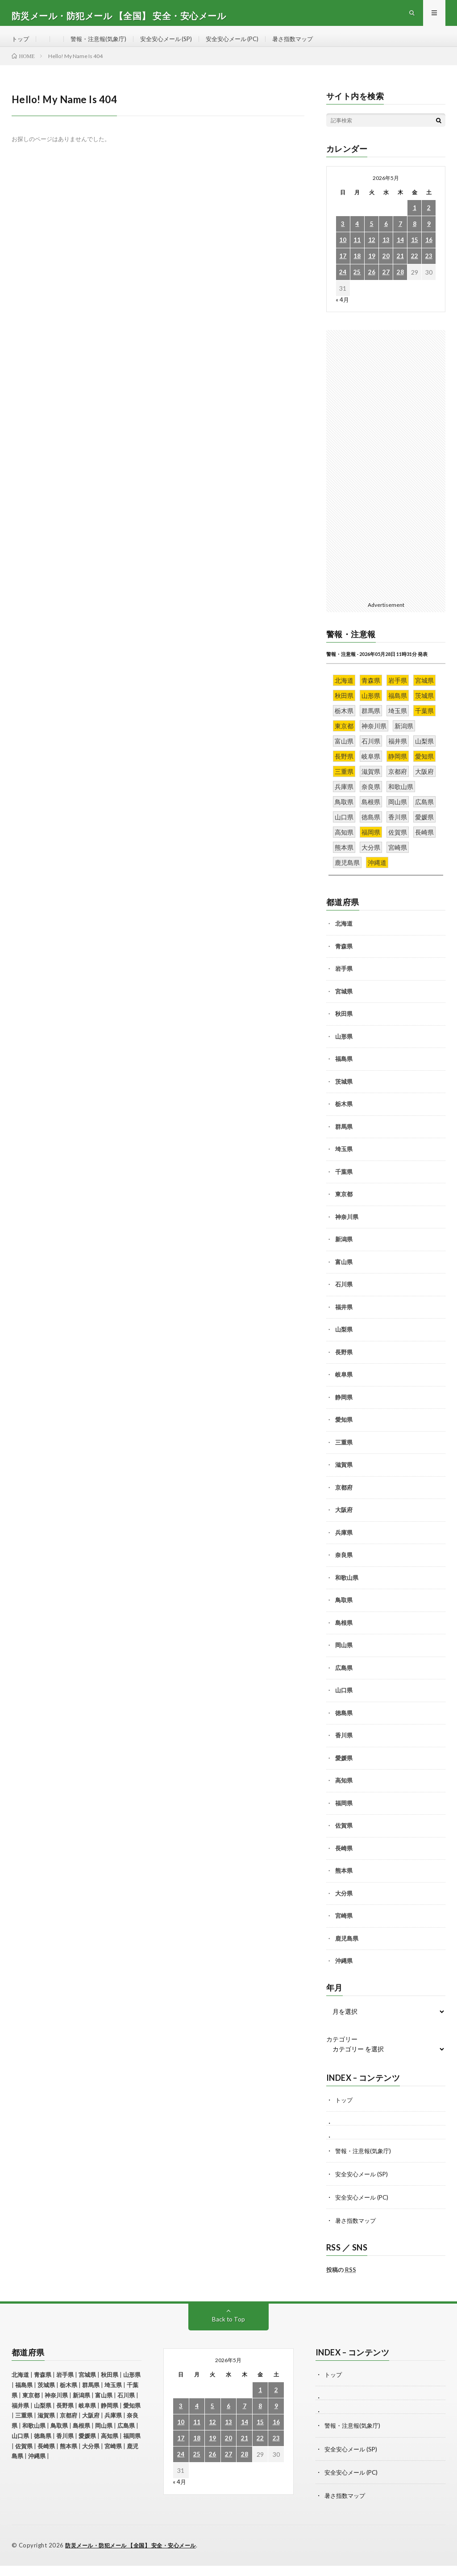 The image size is (457, 2576). Describe the element at coordinates (400, 284) in the screenshot. I see `28 [2026年5月28日 に投稿を公開]` at that location.